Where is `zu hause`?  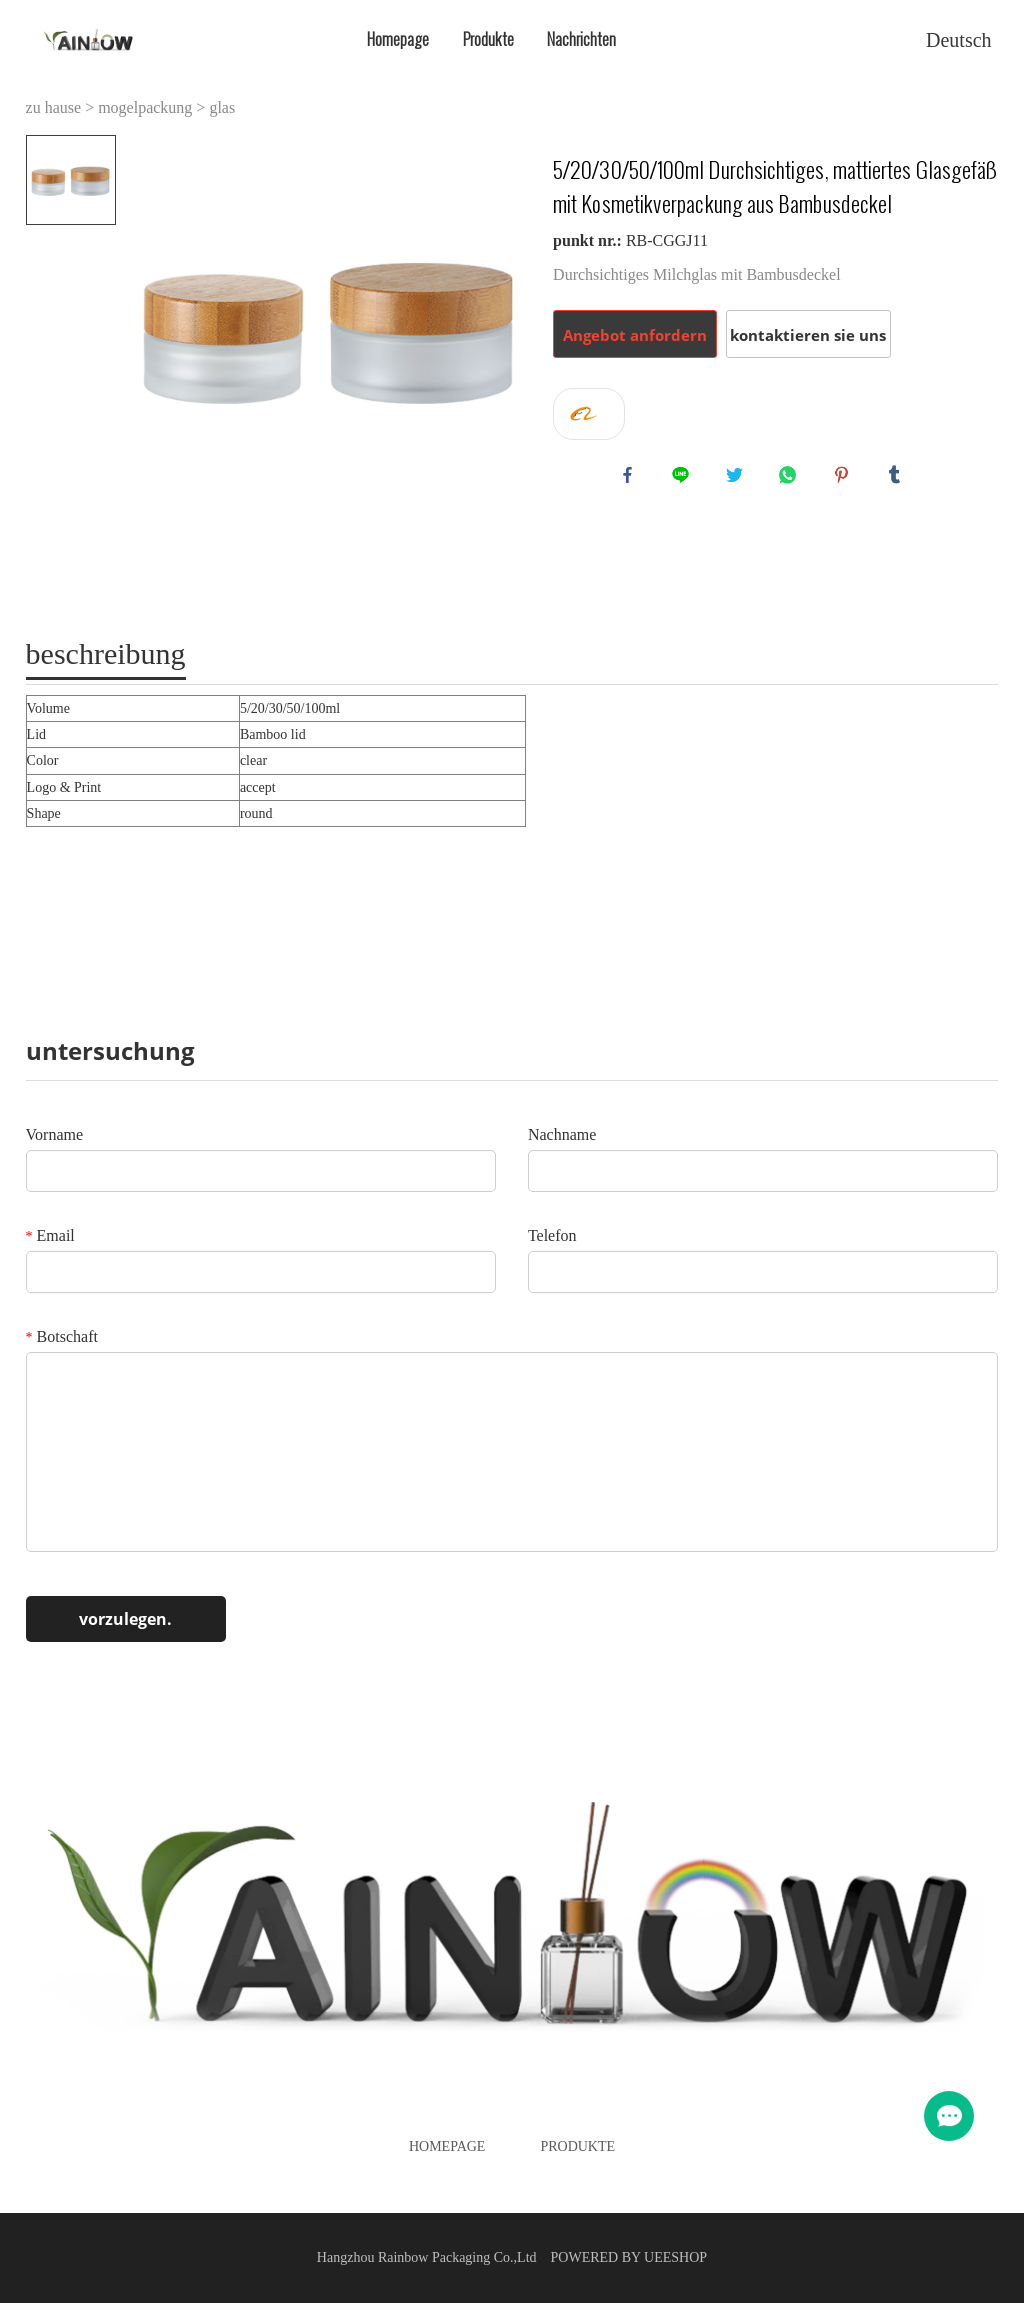 zu hause is located at coordinates (54, 107).